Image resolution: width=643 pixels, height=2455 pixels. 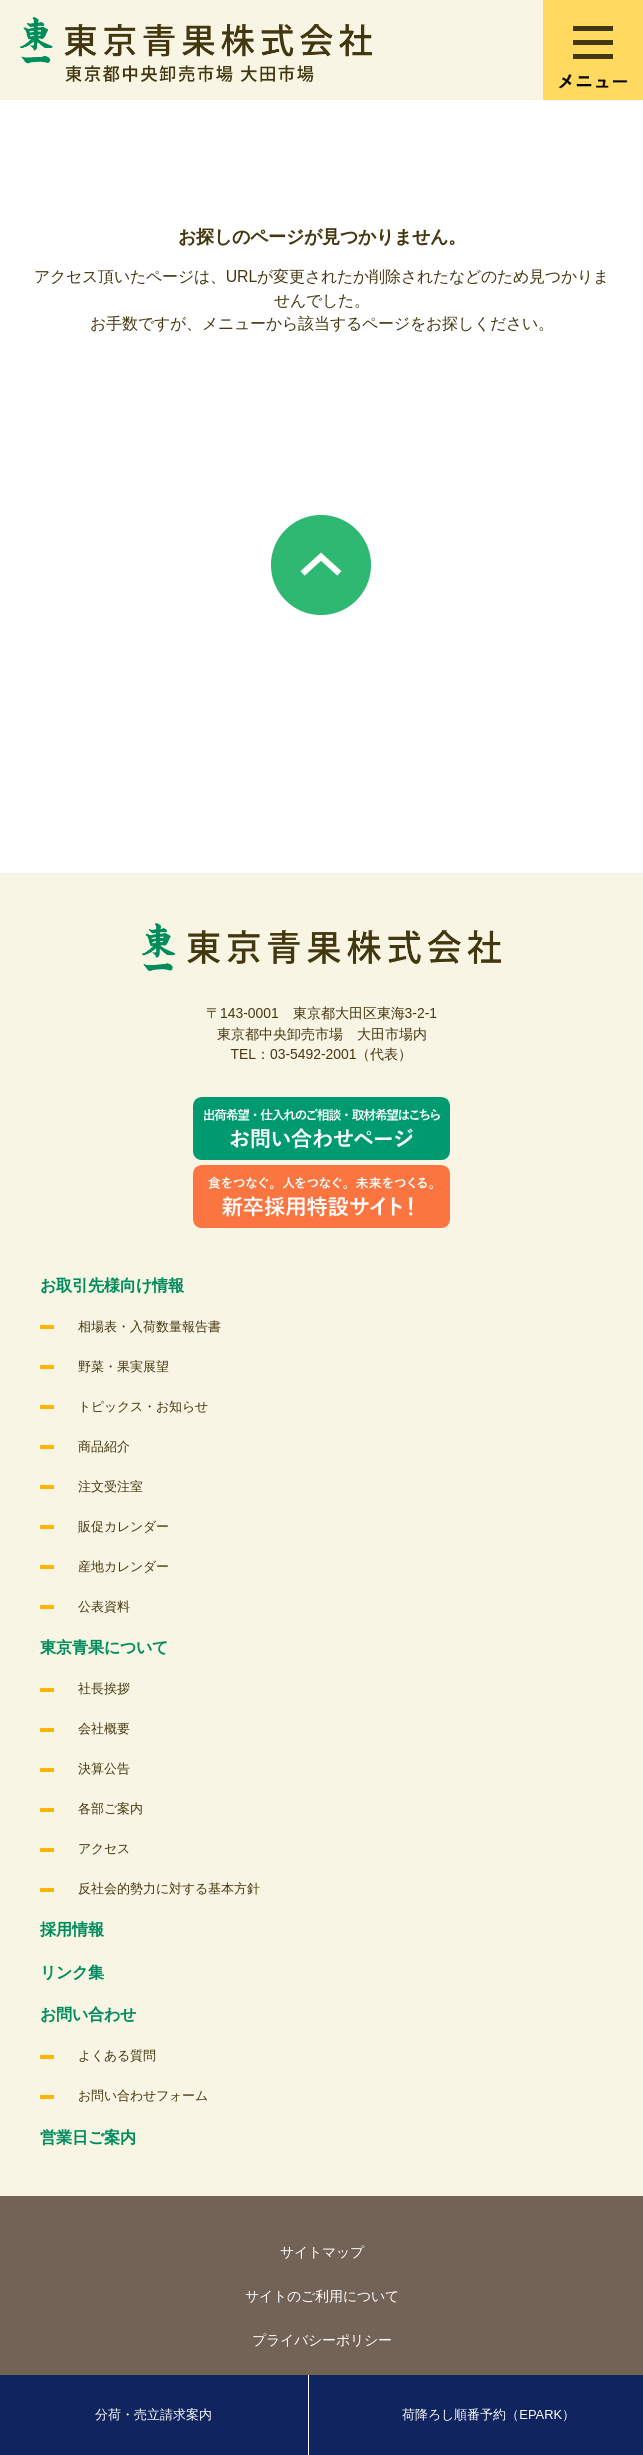 What do you see at coordinates (88, 2014) in the screenshot?
I see `お問い合わせ` at bounding box center [88, 2014].